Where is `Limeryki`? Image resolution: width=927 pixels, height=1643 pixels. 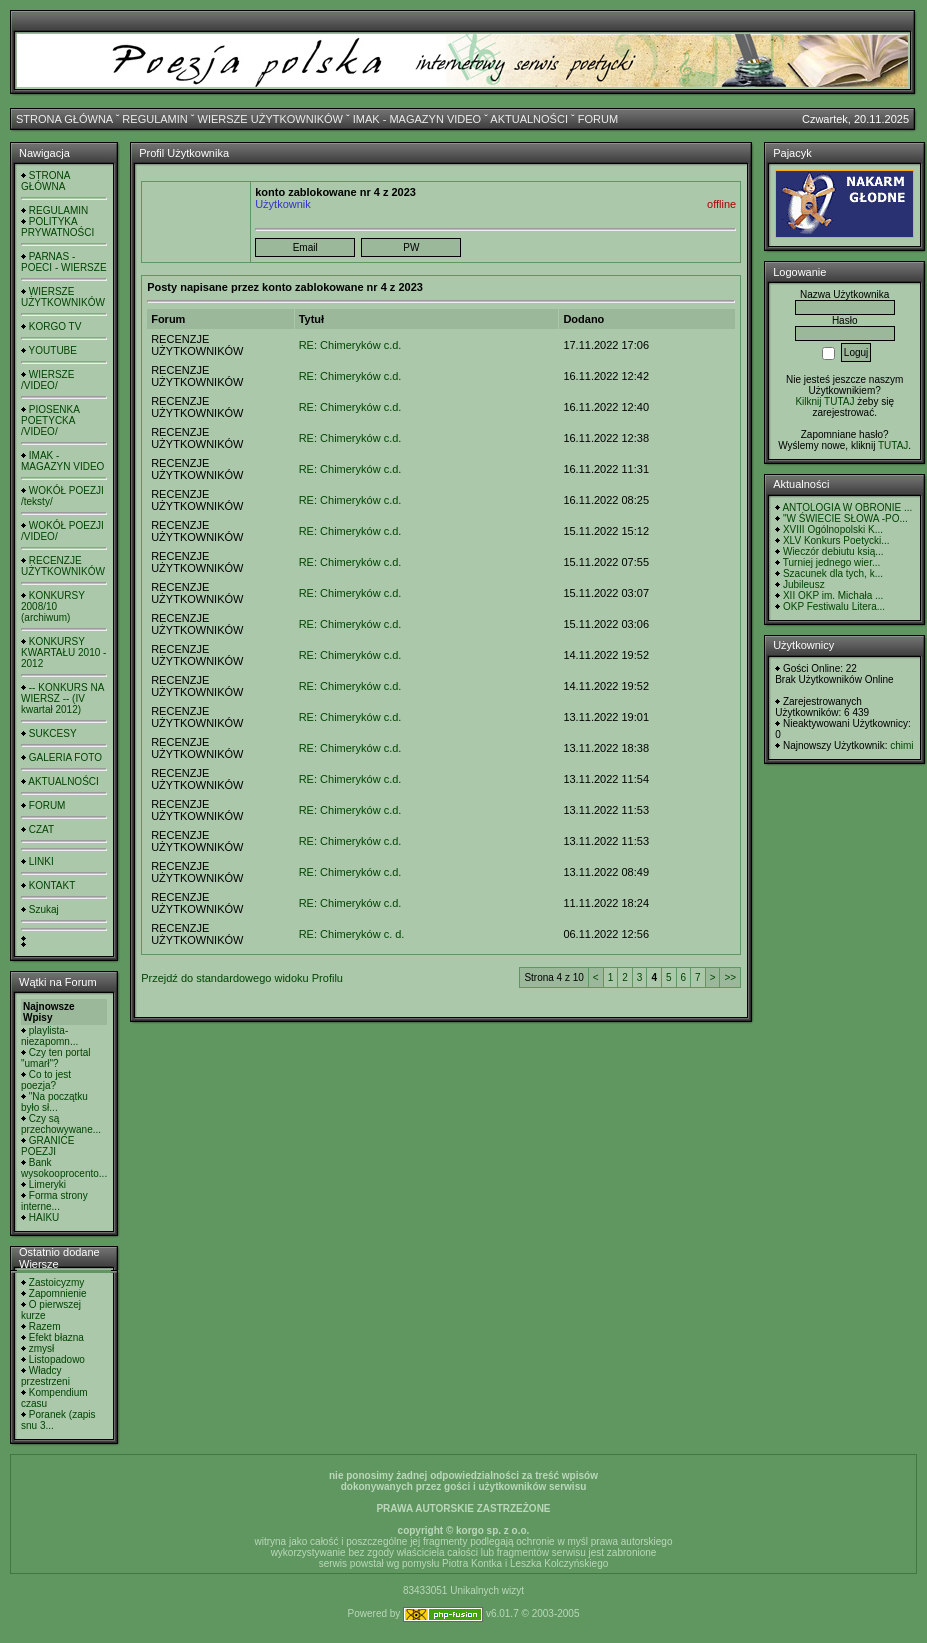
Limeryki is located at coordinates (47, 1184).